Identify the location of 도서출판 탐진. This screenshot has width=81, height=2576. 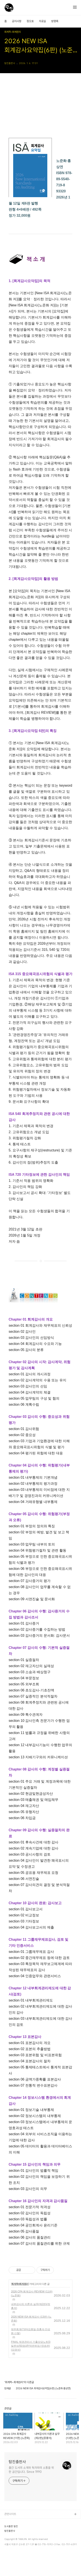
(11, 2526).